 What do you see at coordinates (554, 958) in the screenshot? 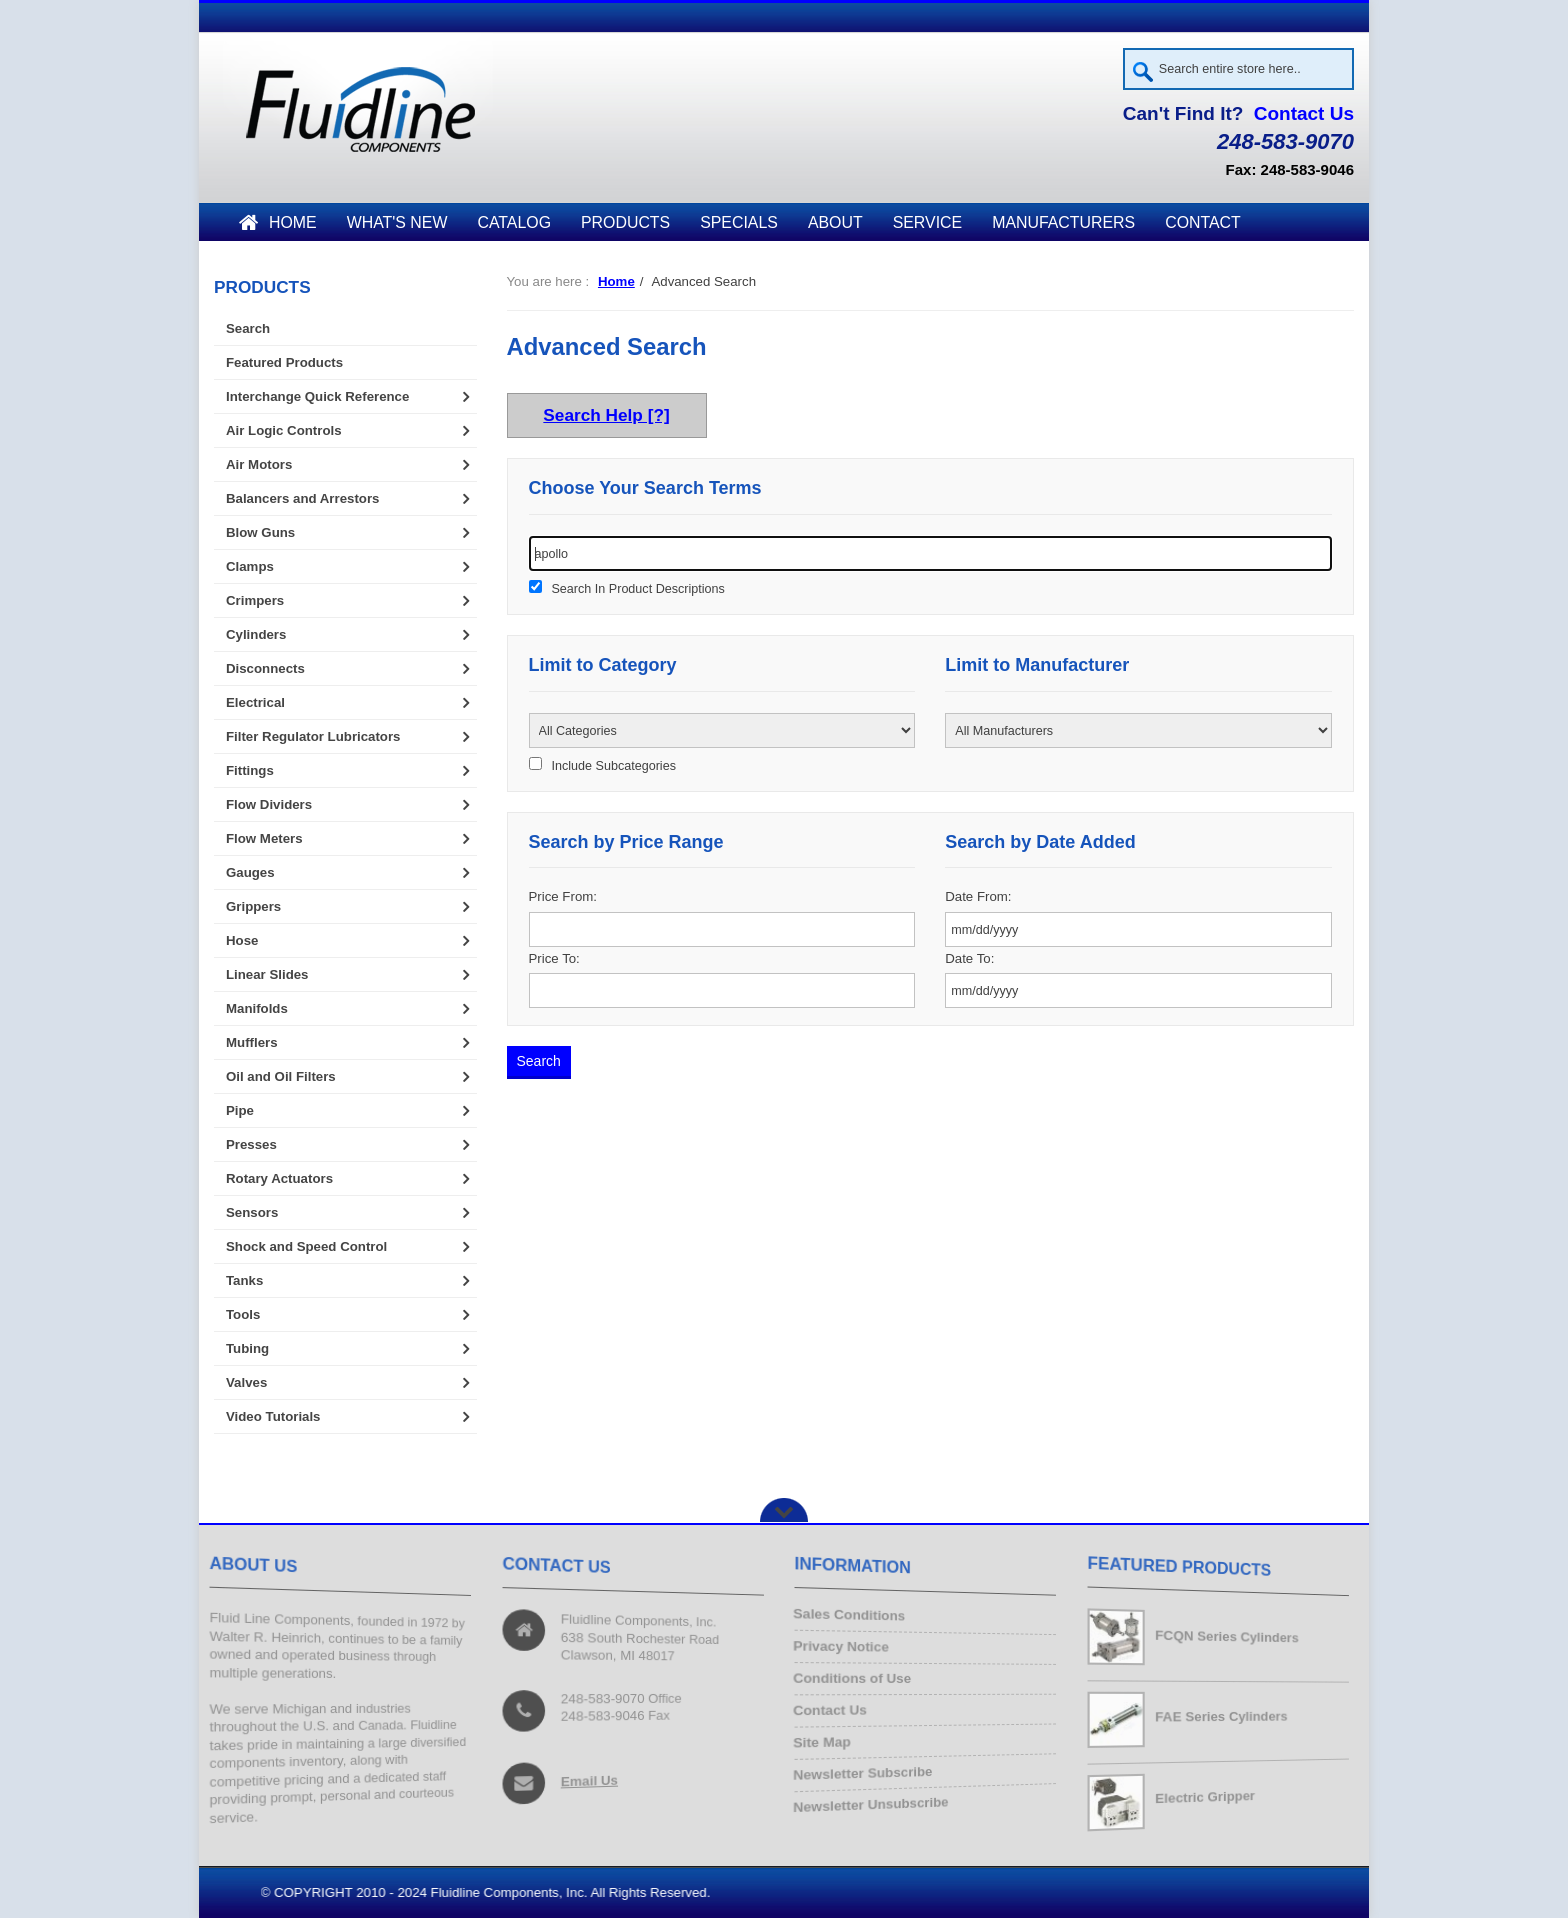
I see `Price To:` at bounding box center [554, 958].